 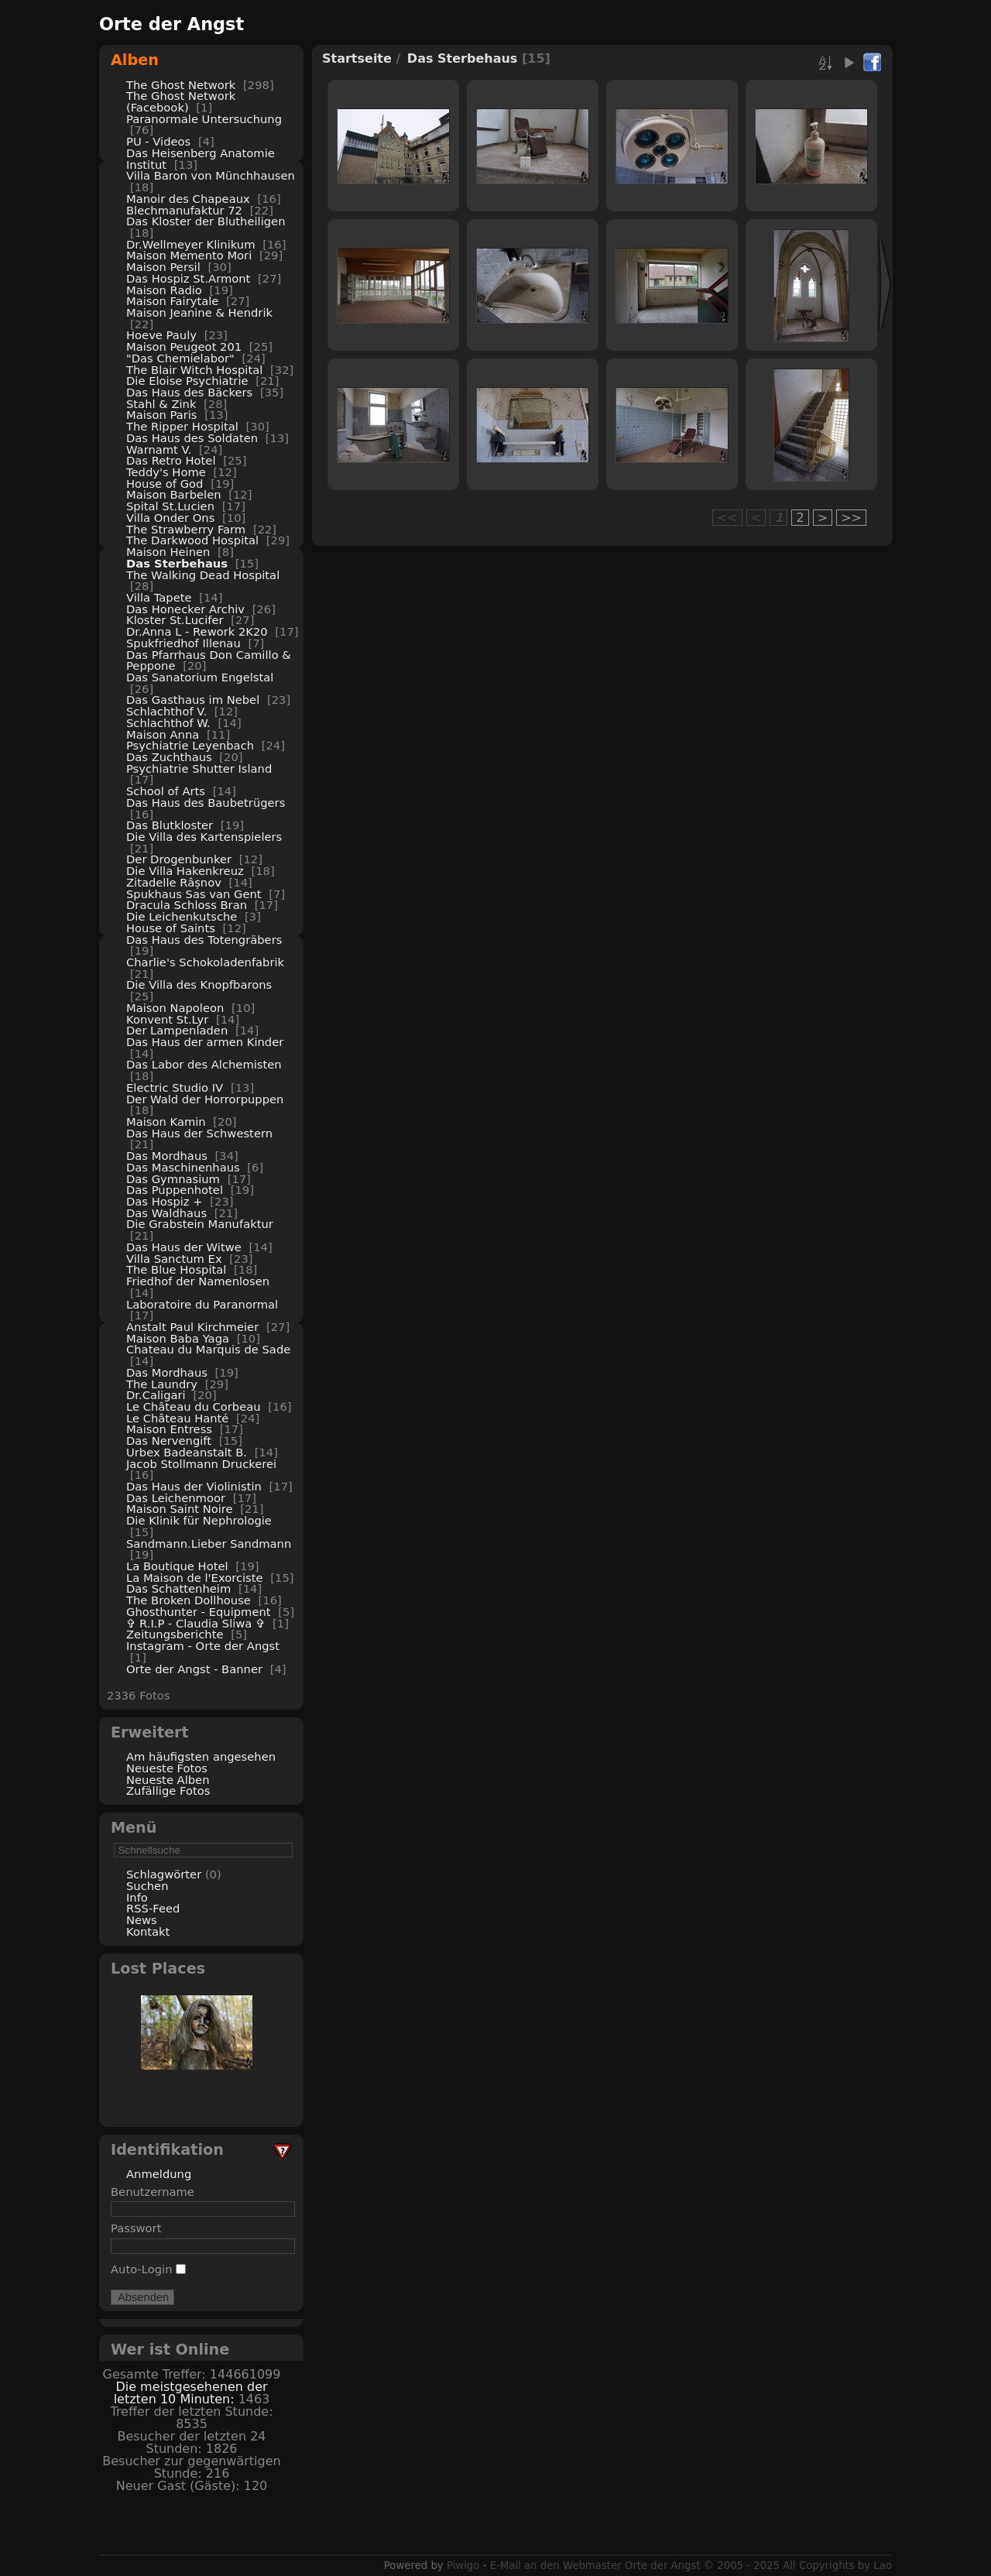 I want to click on Teddy's Home, so click(x=166, y=471).